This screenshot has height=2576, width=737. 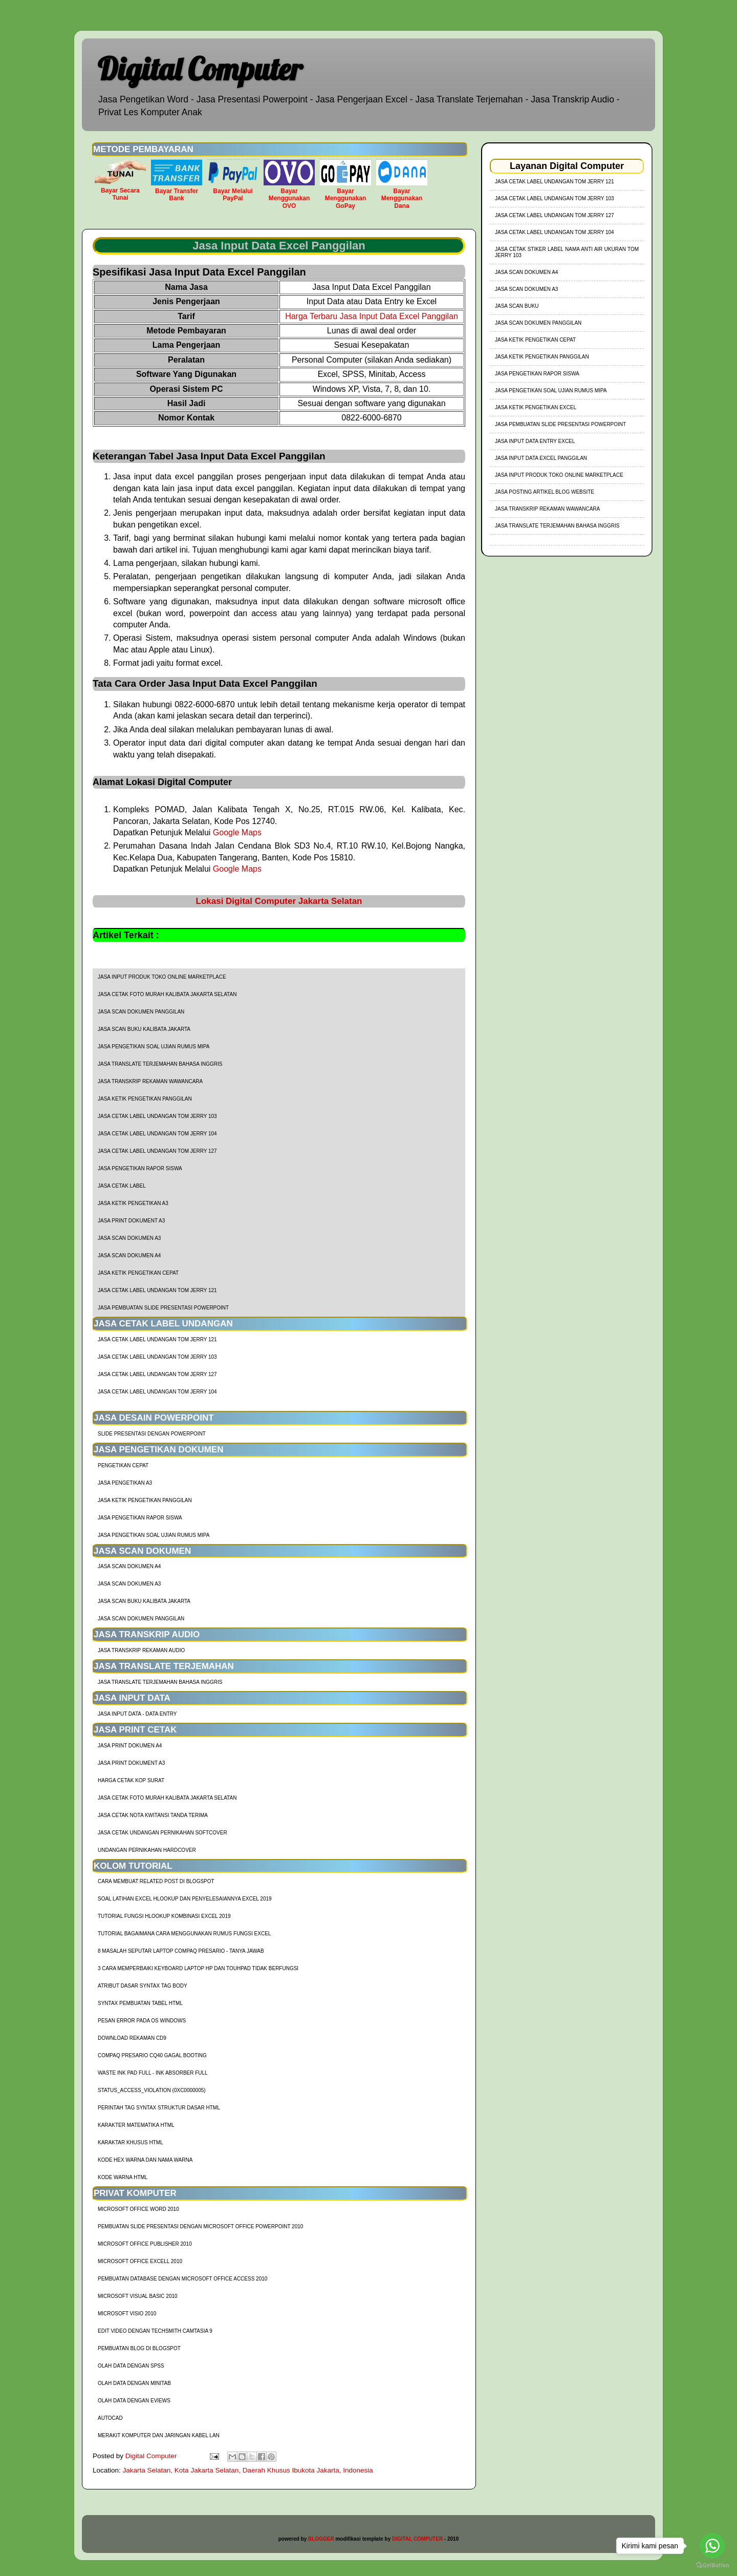 I want to click on Edit Video dengan Techsmith Camtasia 9, so click(x=155, y=2331).